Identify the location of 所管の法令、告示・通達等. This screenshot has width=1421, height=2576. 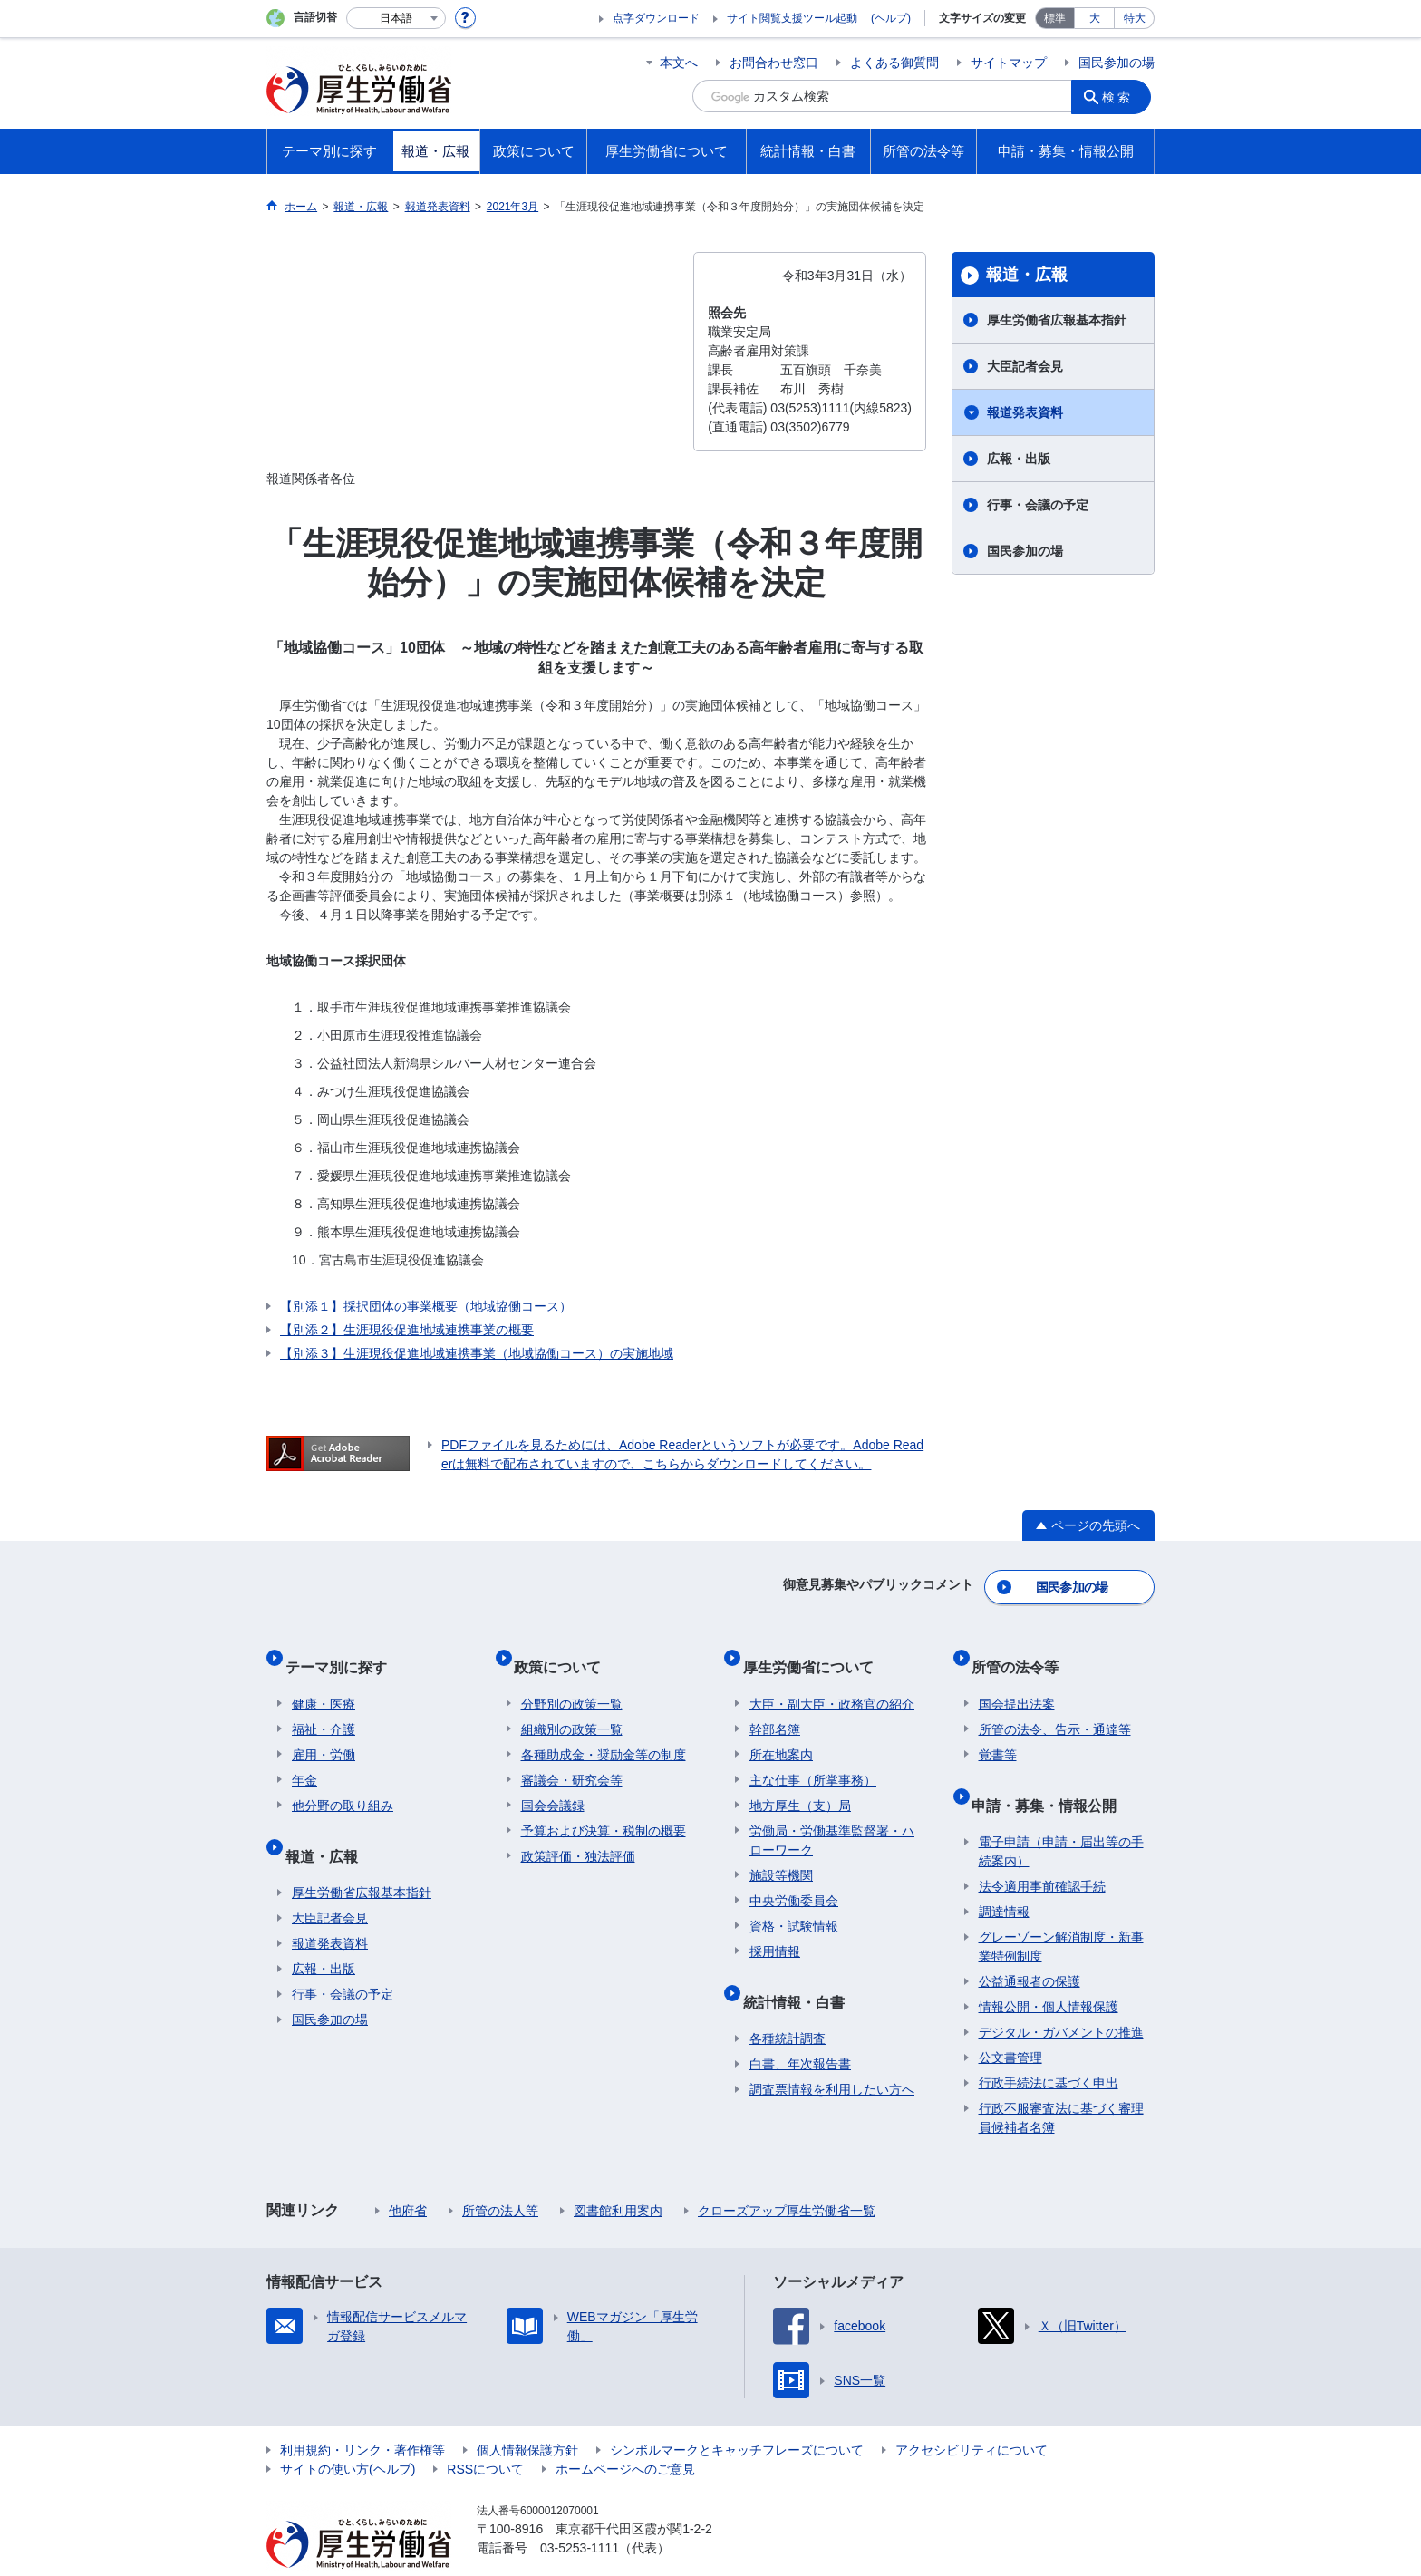
(1055, 1708).